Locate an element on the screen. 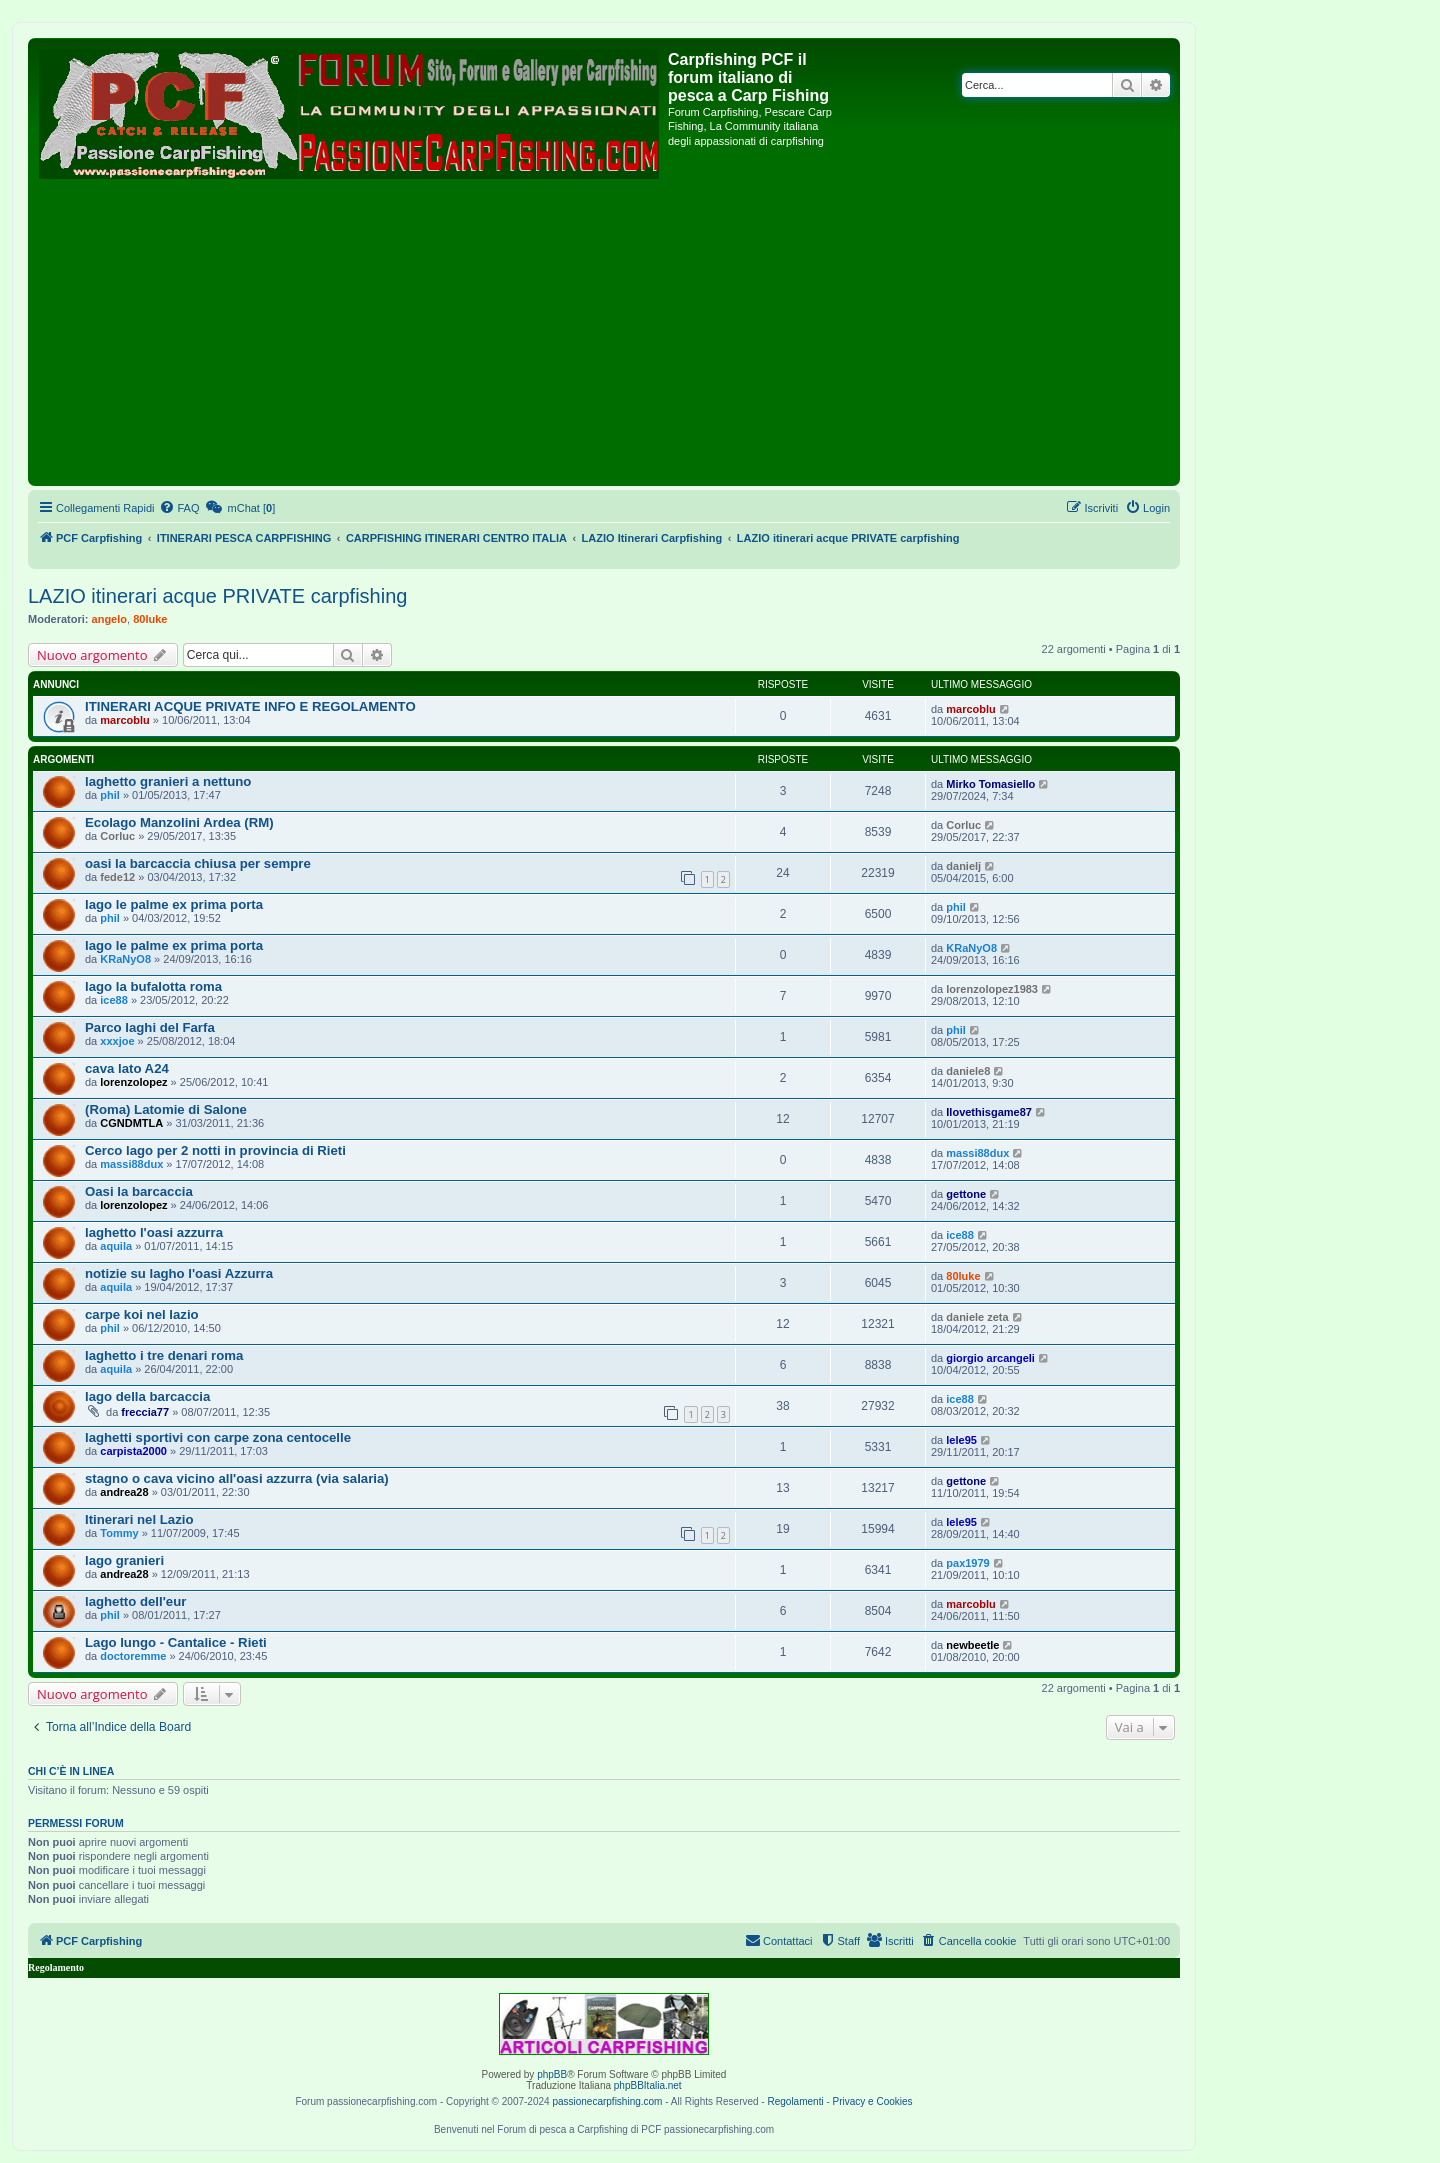  Itinerari nel Lazio is located at coordinates (139, 1519).